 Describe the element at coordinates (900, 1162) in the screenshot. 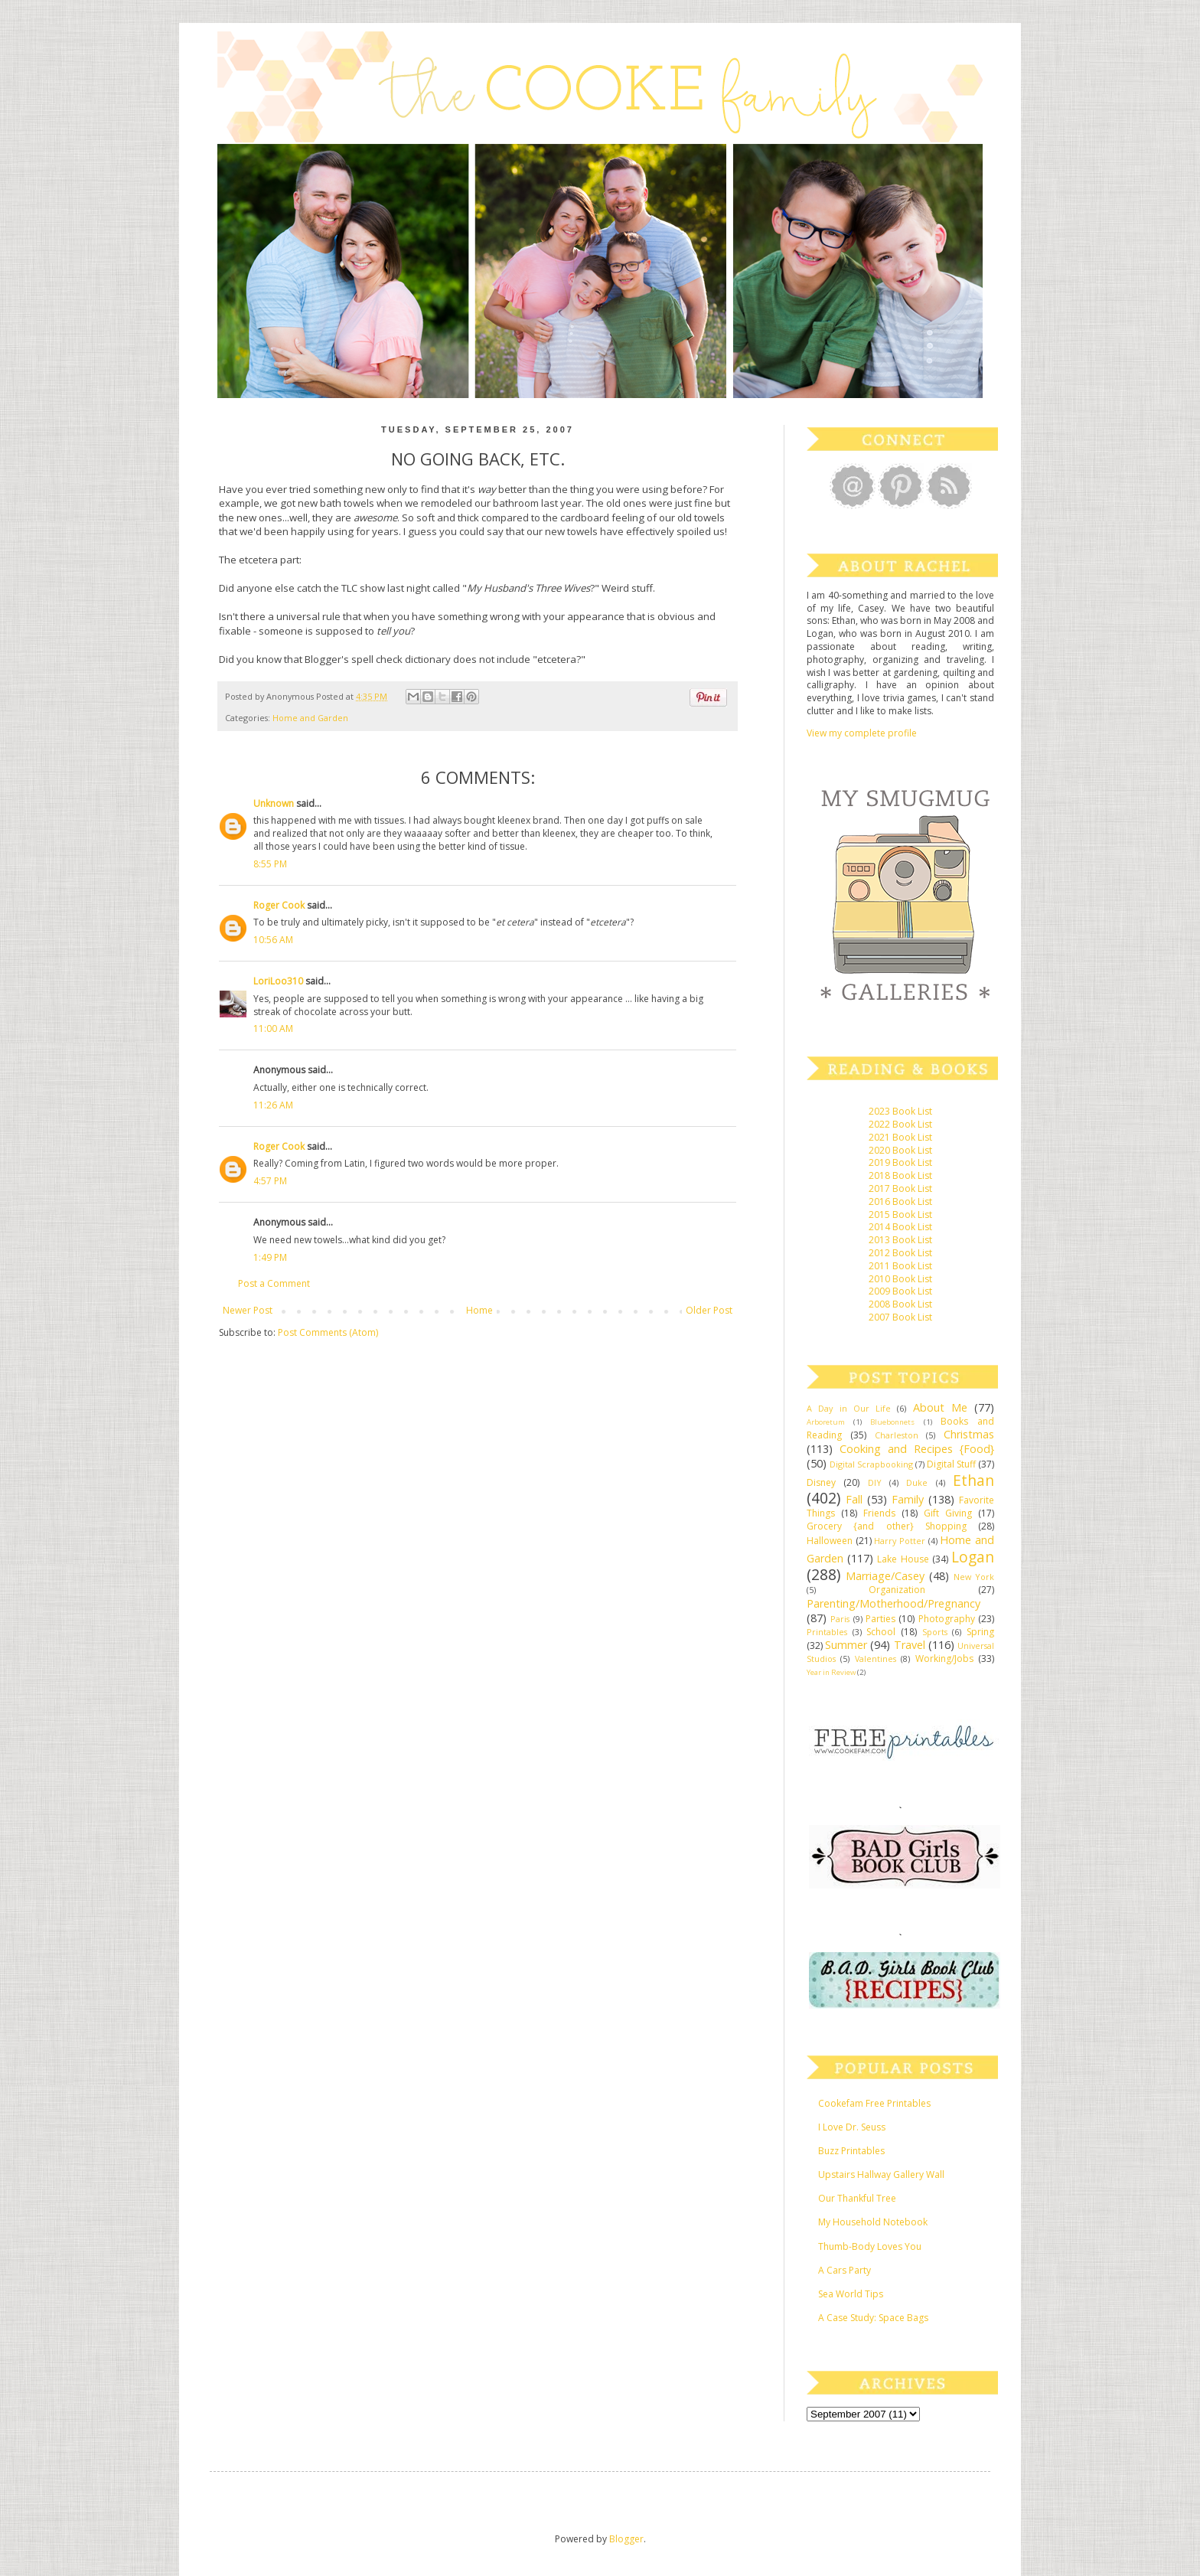

I see `2019 Book List` at that location.